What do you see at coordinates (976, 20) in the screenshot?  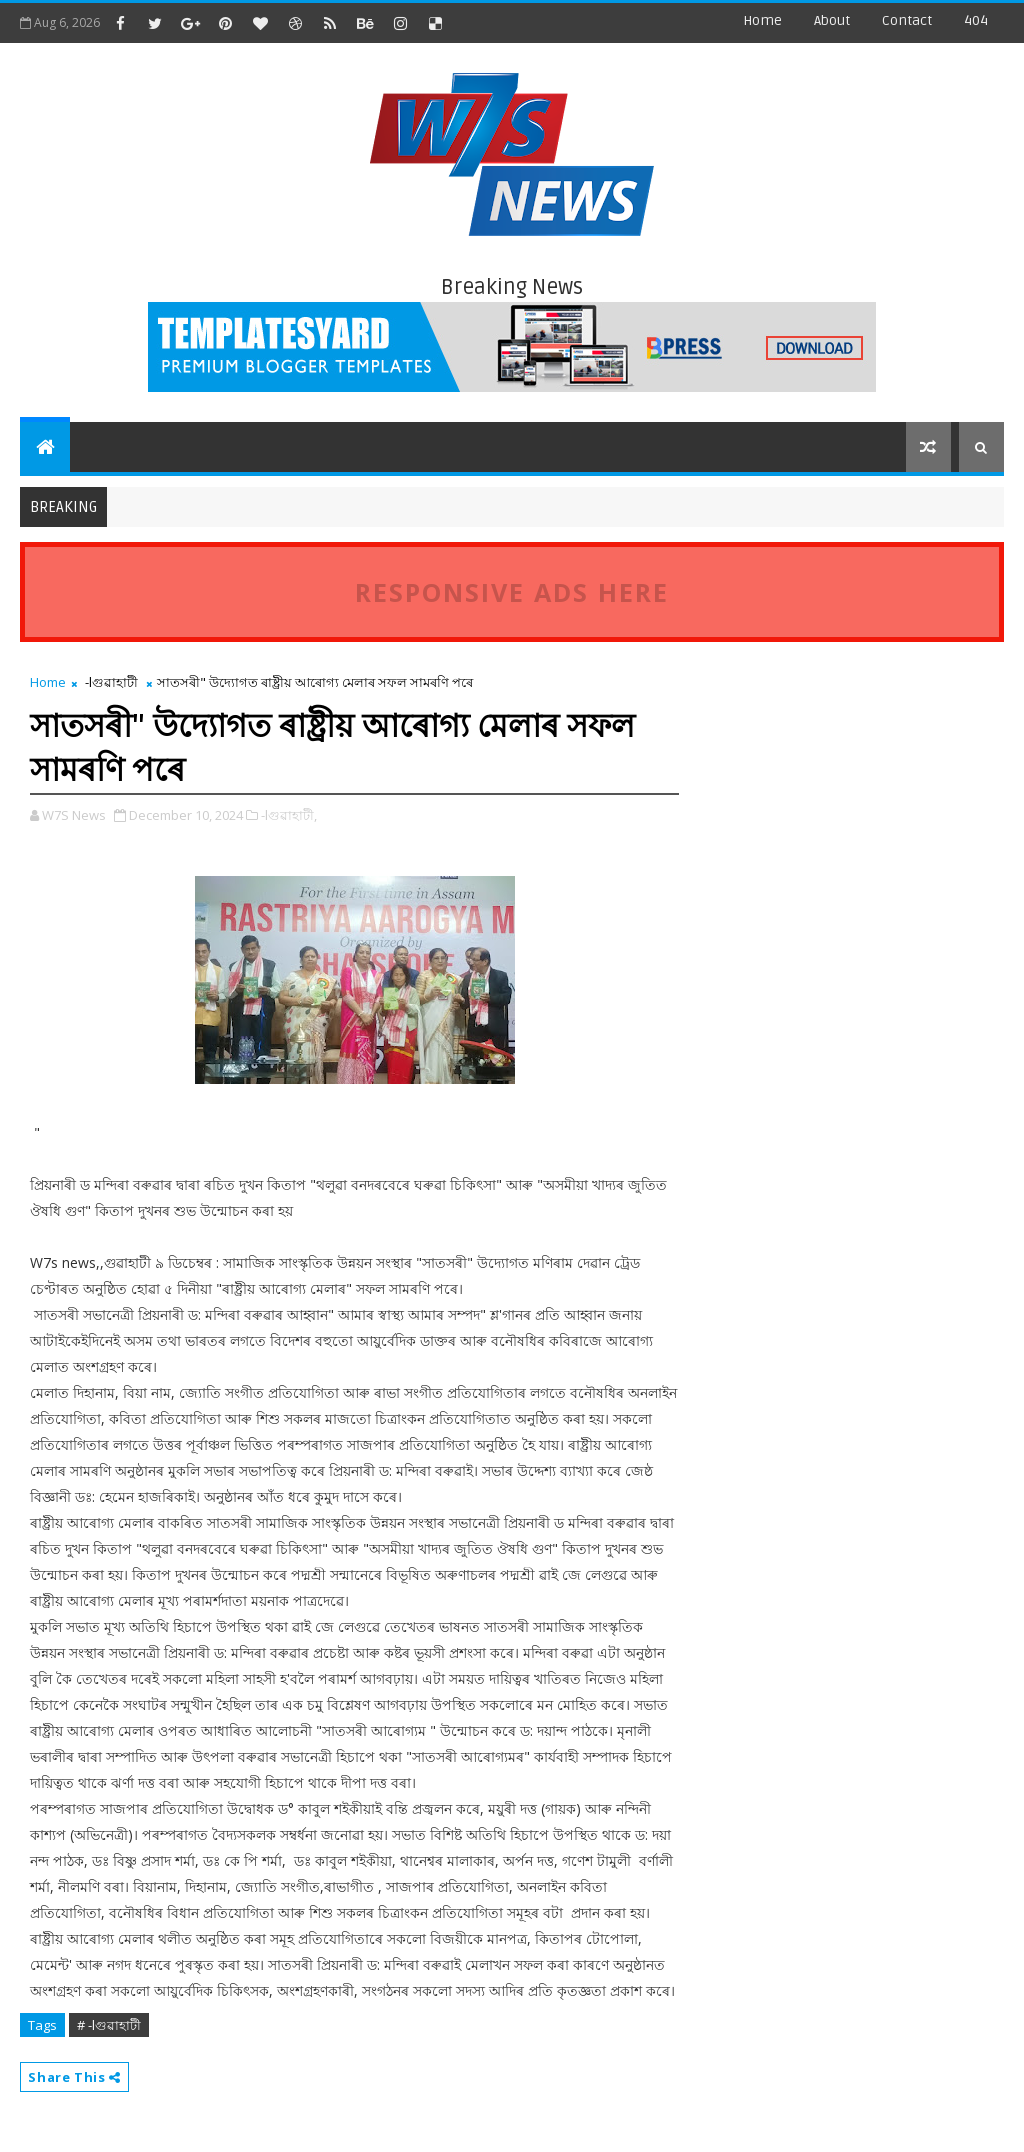 I see `404` at bounding box center [976, 20].